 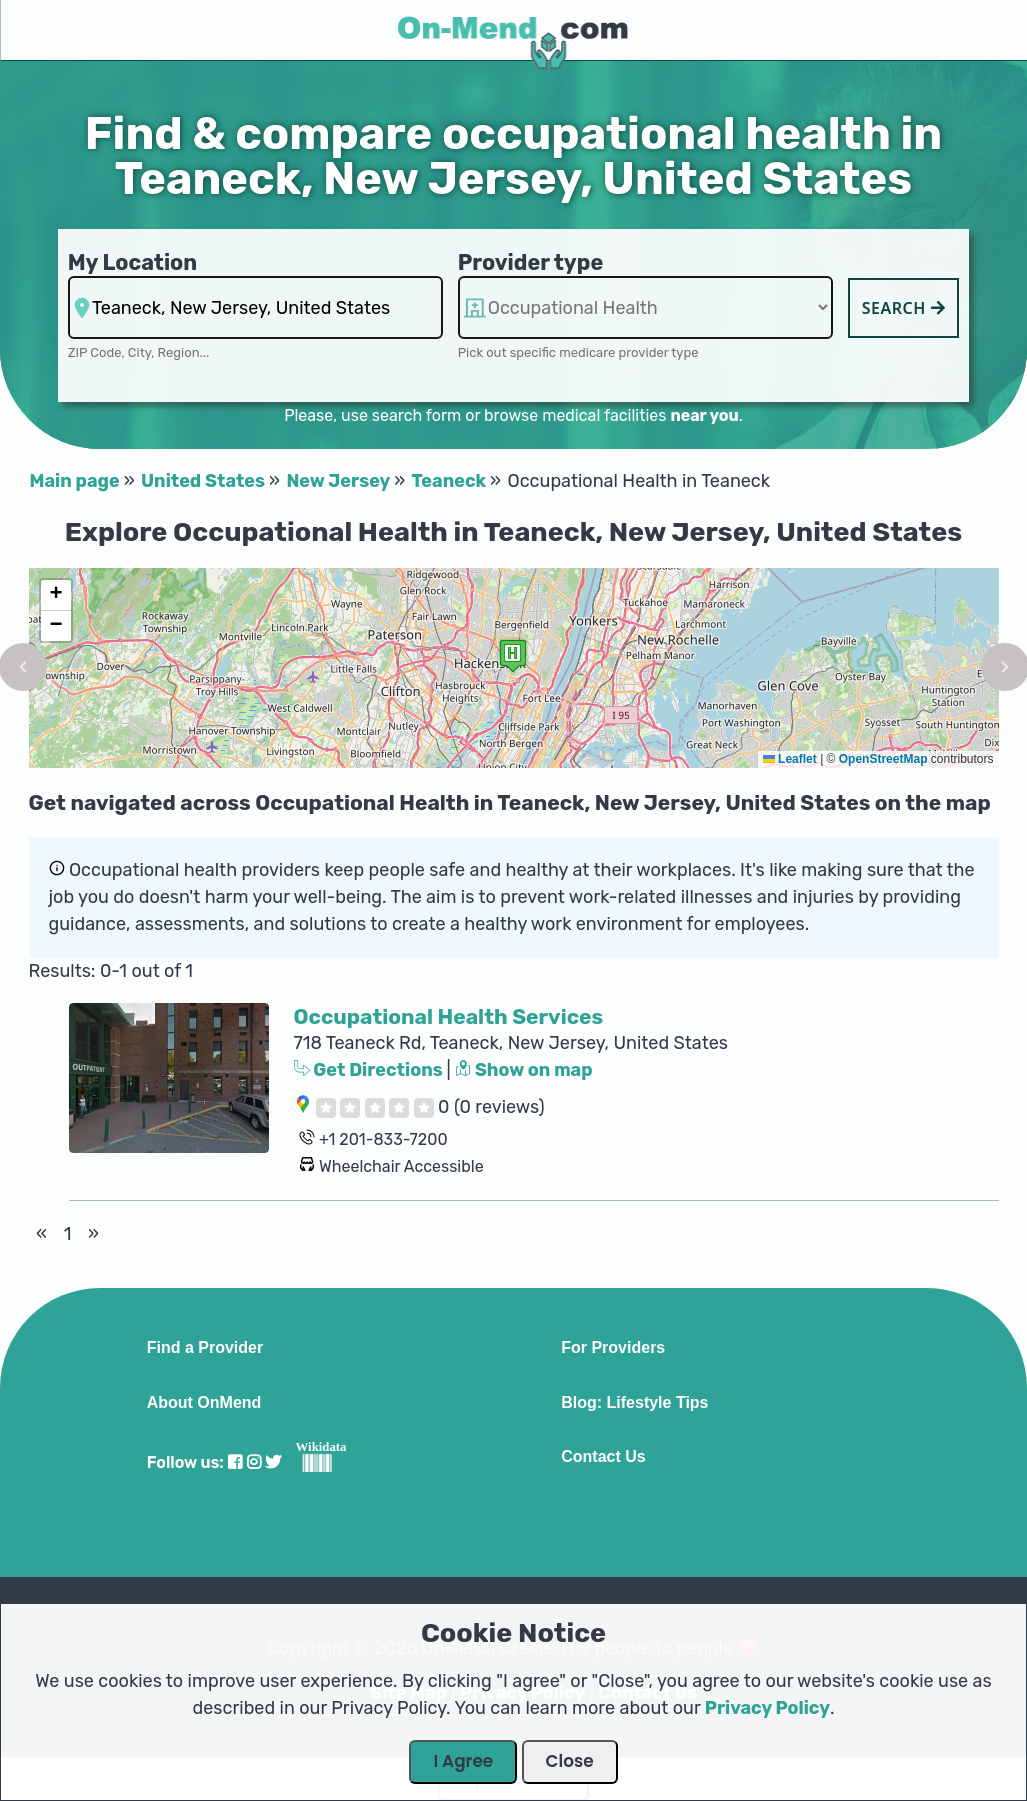 I want to click on [button], so click(x=513, y=655).